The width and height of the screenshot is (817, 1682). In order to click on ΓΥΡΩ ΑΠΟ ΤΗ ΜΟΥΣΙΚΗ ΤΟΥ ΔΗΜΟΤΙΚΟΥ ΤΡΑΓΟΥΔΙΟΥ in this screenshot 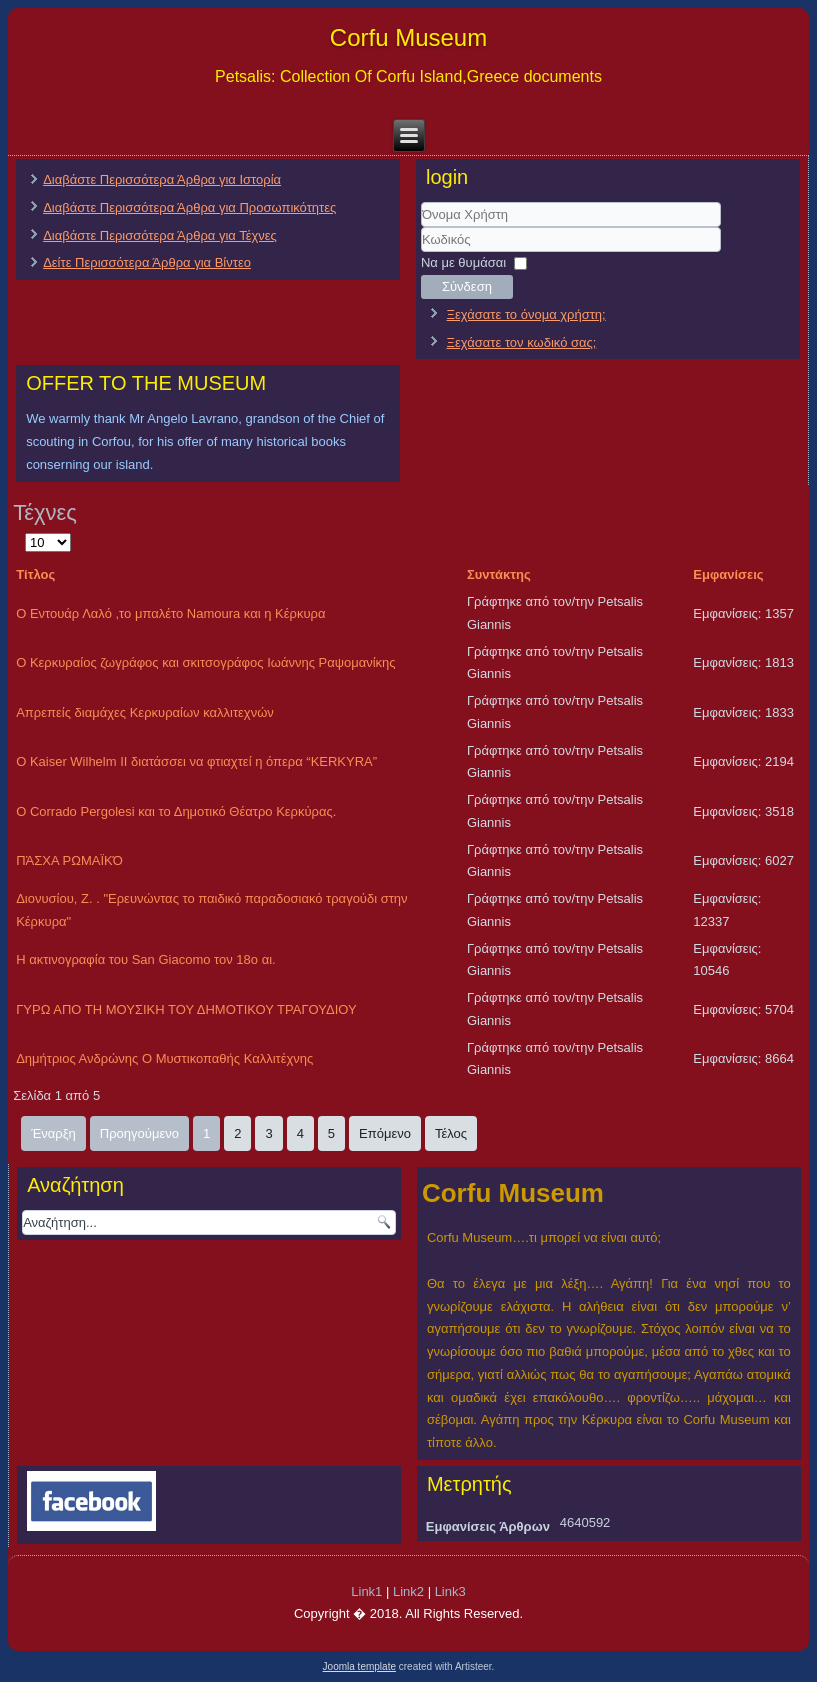, I will do `click(186, 1009)`.